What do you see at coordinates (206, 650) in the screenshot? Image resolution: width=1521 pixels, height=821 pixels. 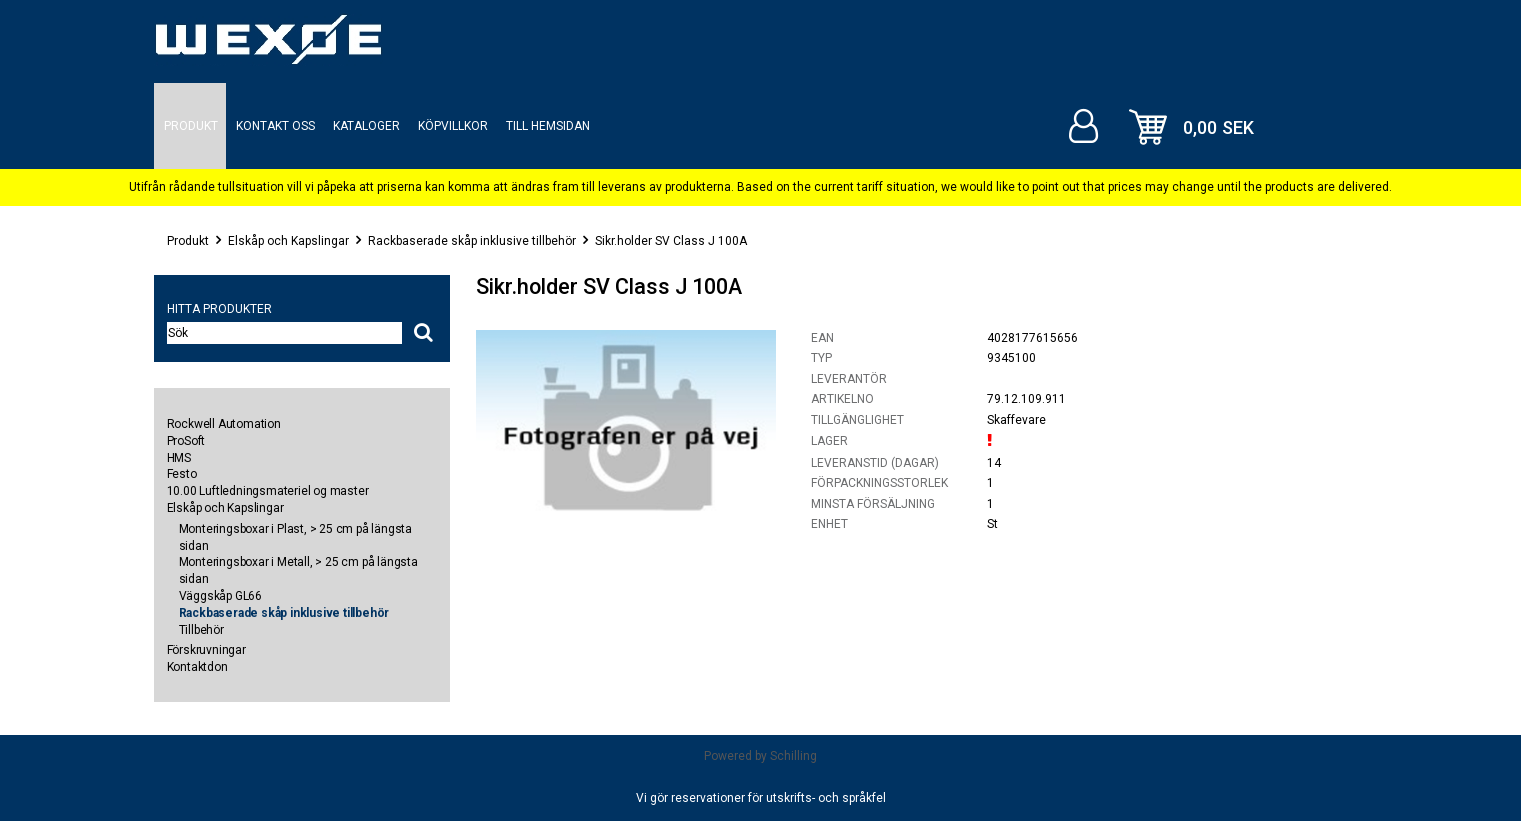 I see `Förskruvningar` at bounding box center [206, 650].